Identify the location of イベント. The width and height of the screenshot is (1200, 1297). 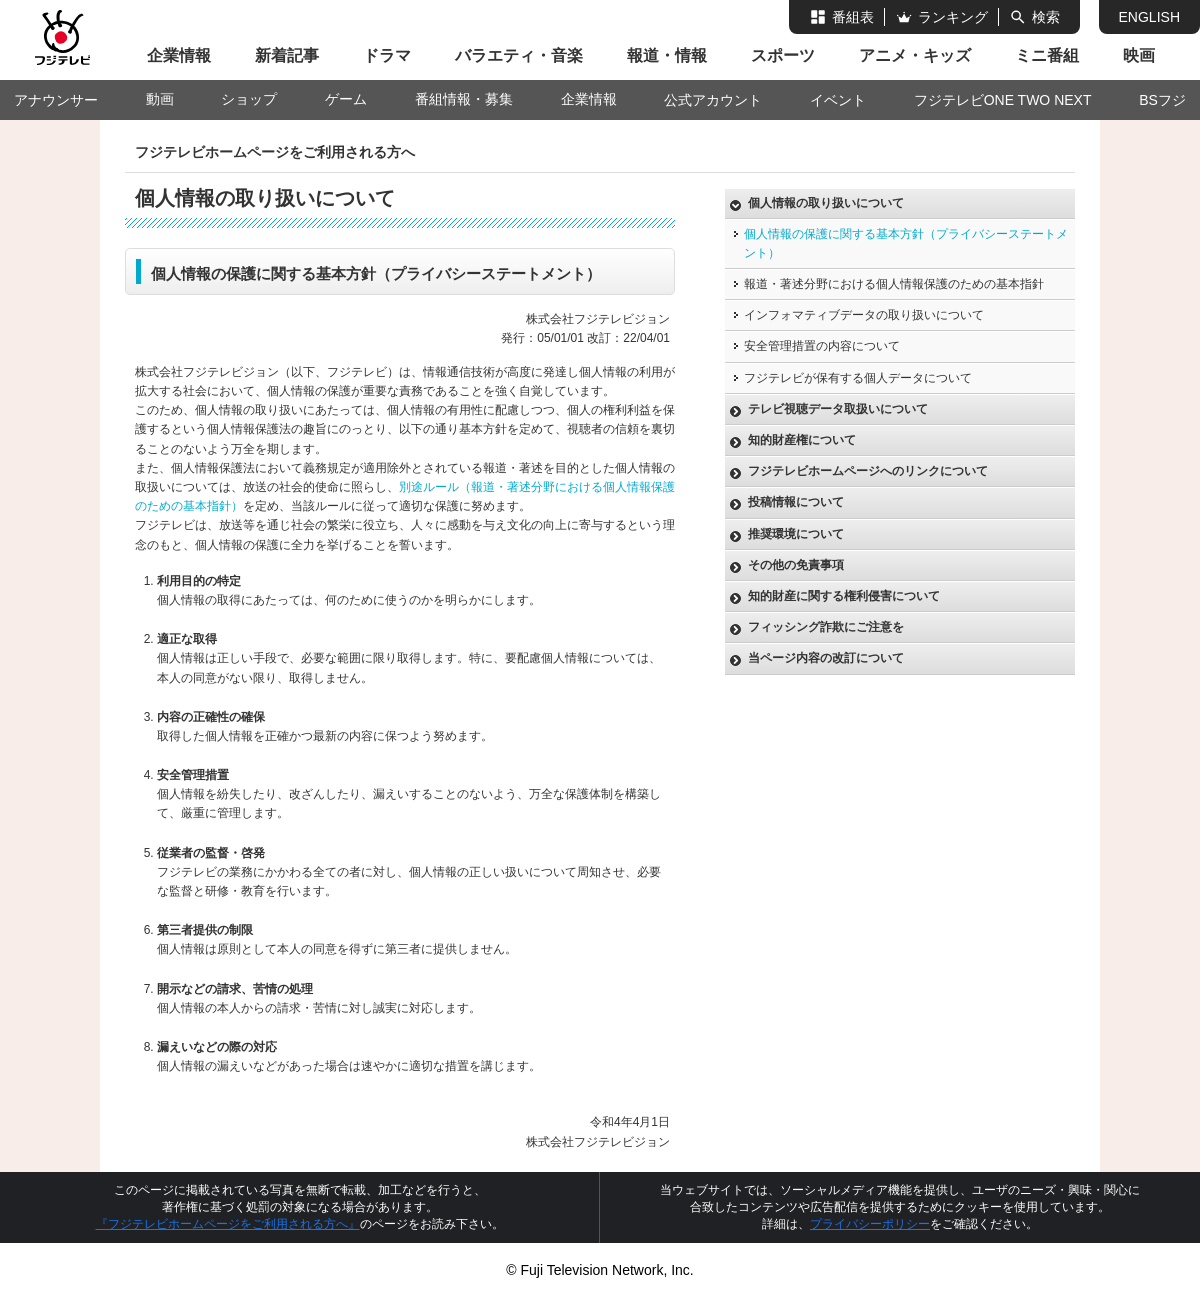
(838, 100).